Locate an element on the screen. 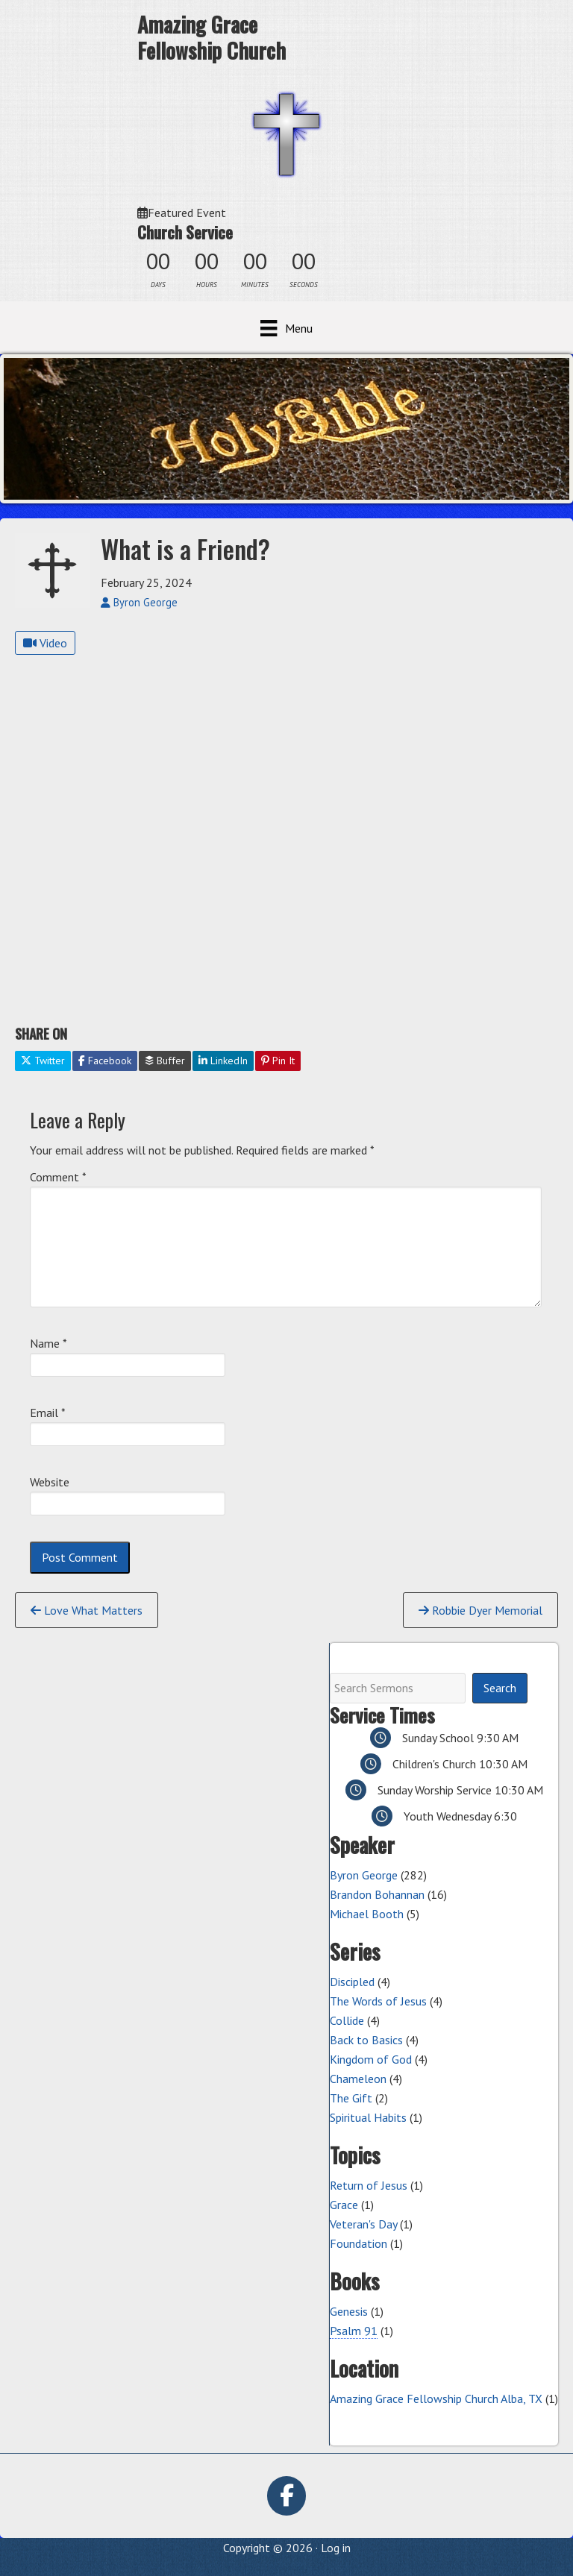 The image size is (573, 2576). Byron George is located at coordinates (364, 1874).